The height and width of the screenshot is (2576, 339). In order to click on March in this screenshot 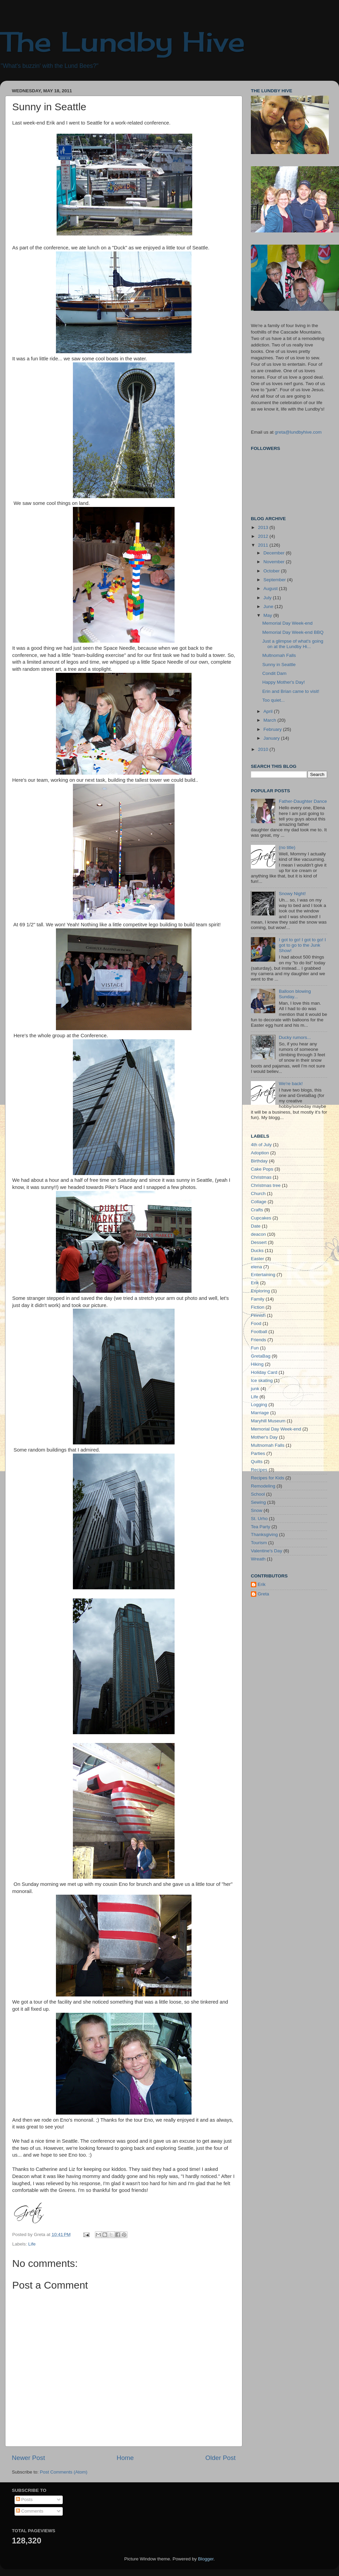, I will do `click(270, 720)`.